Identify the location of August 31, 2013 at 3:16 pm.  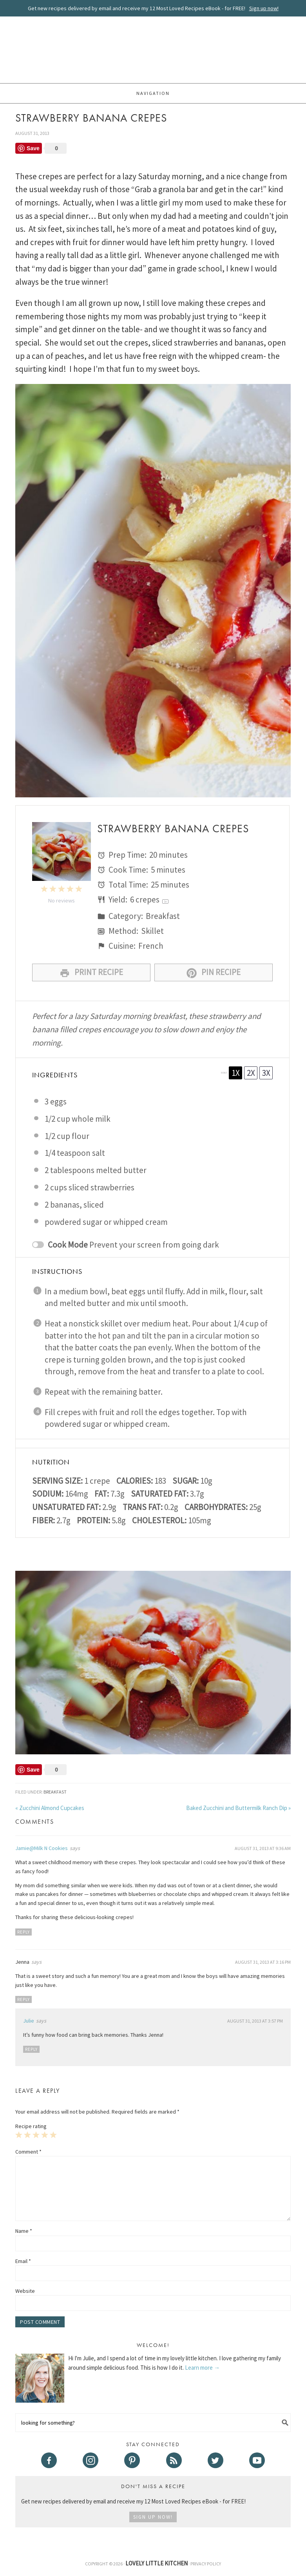
(263, 1962).